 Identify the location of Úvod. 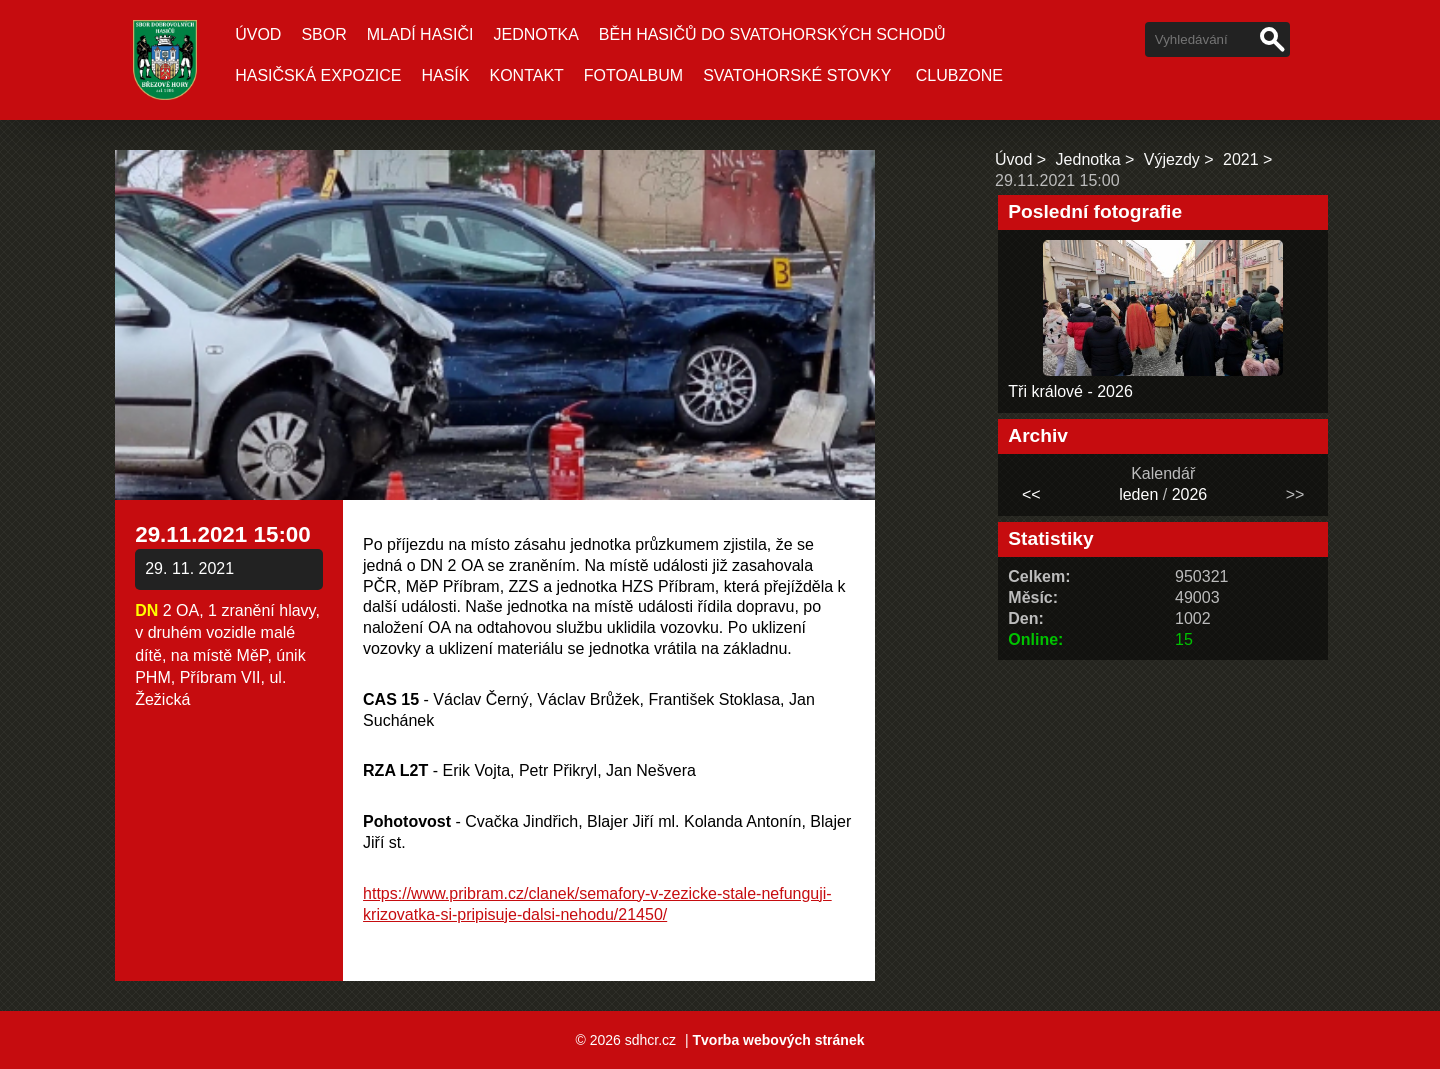
(258, 34).